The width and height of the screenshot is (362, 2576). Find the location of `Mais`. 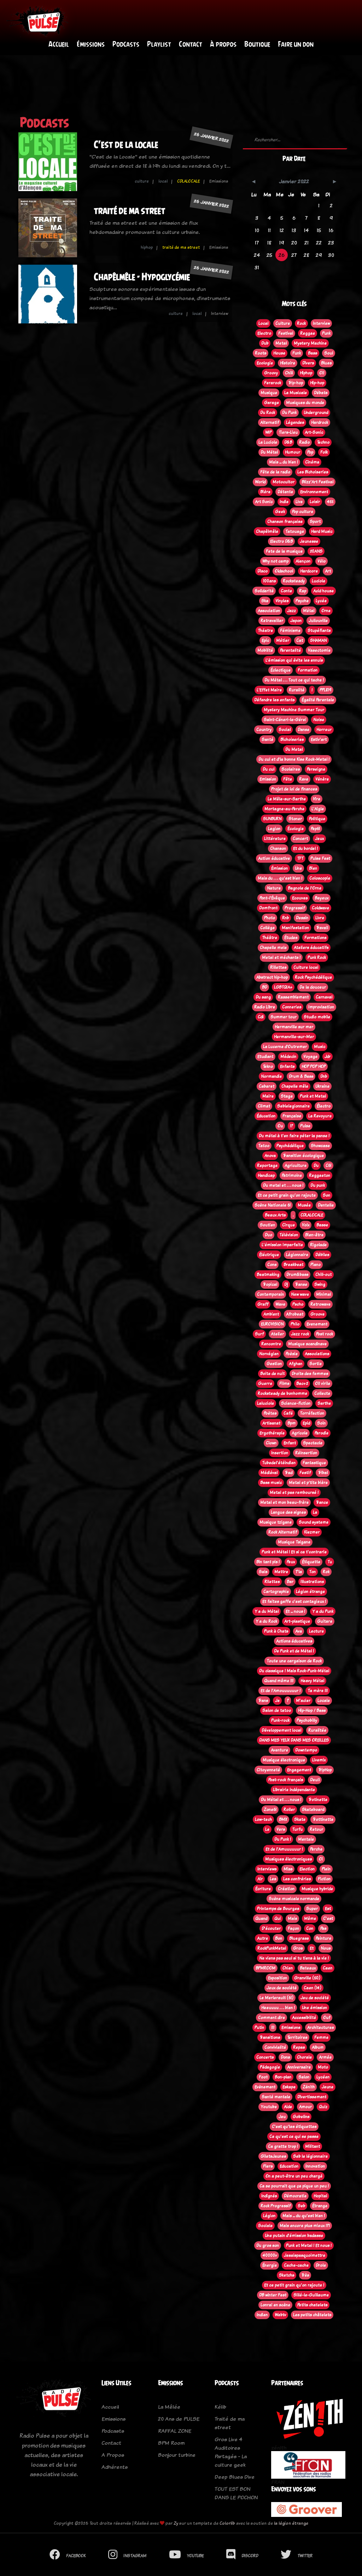

Mais is located at coordinates (292, 1919).